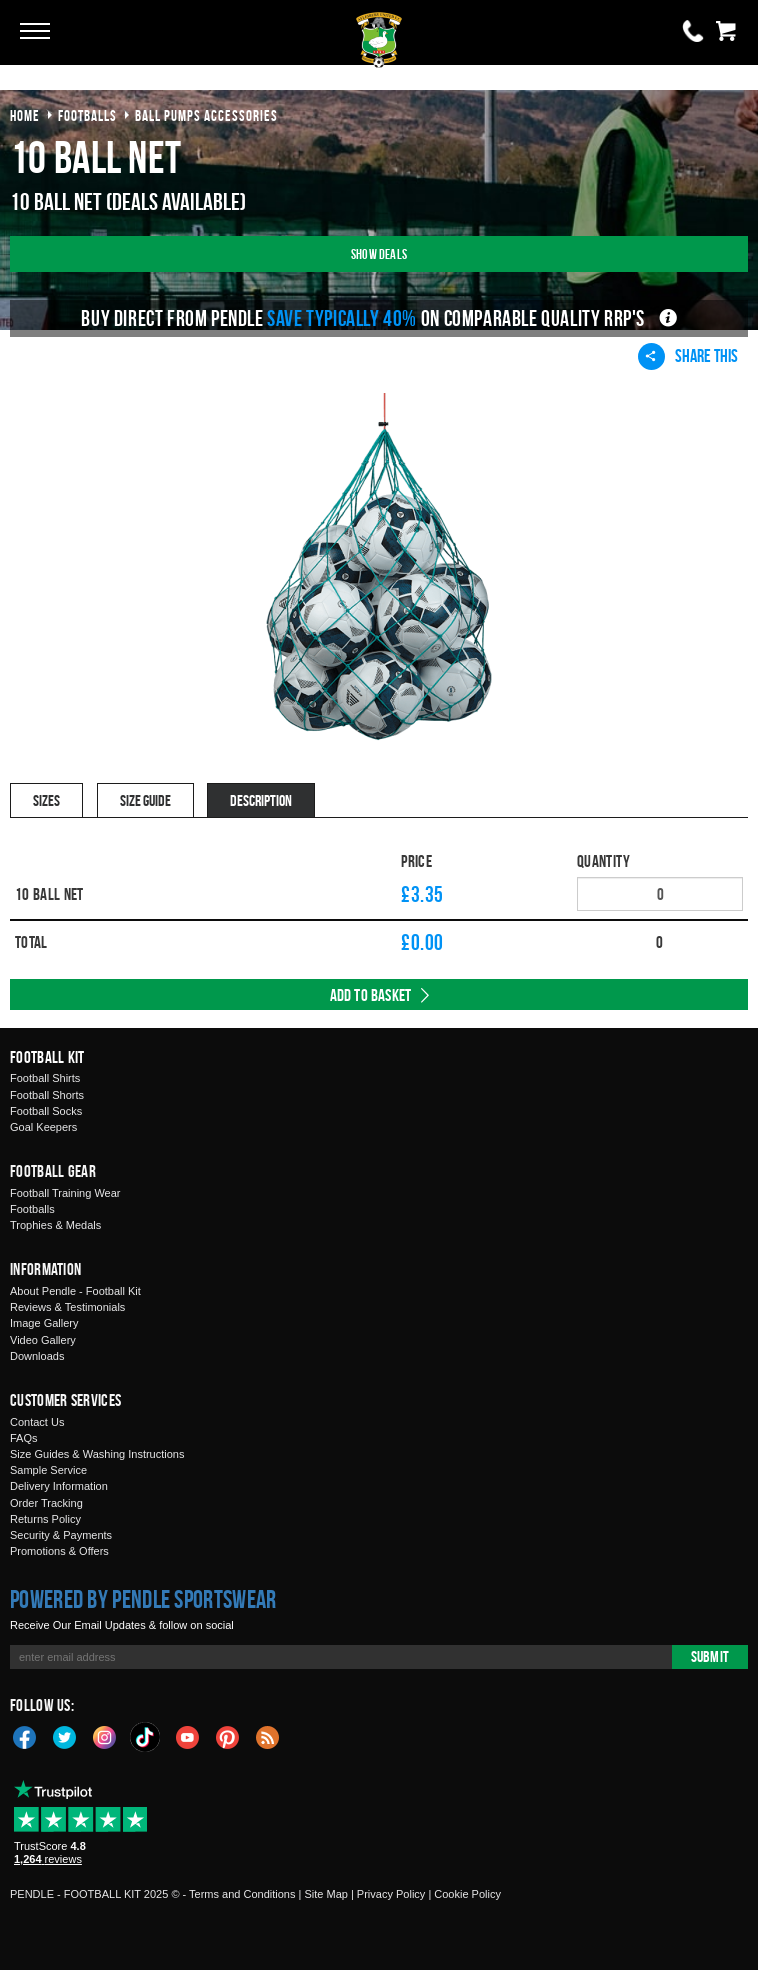 This screenshot has width=758, height=1970. Describe the element at coordinates (43, 1340) in the screenshot. I see `Video Gallery` at that location.